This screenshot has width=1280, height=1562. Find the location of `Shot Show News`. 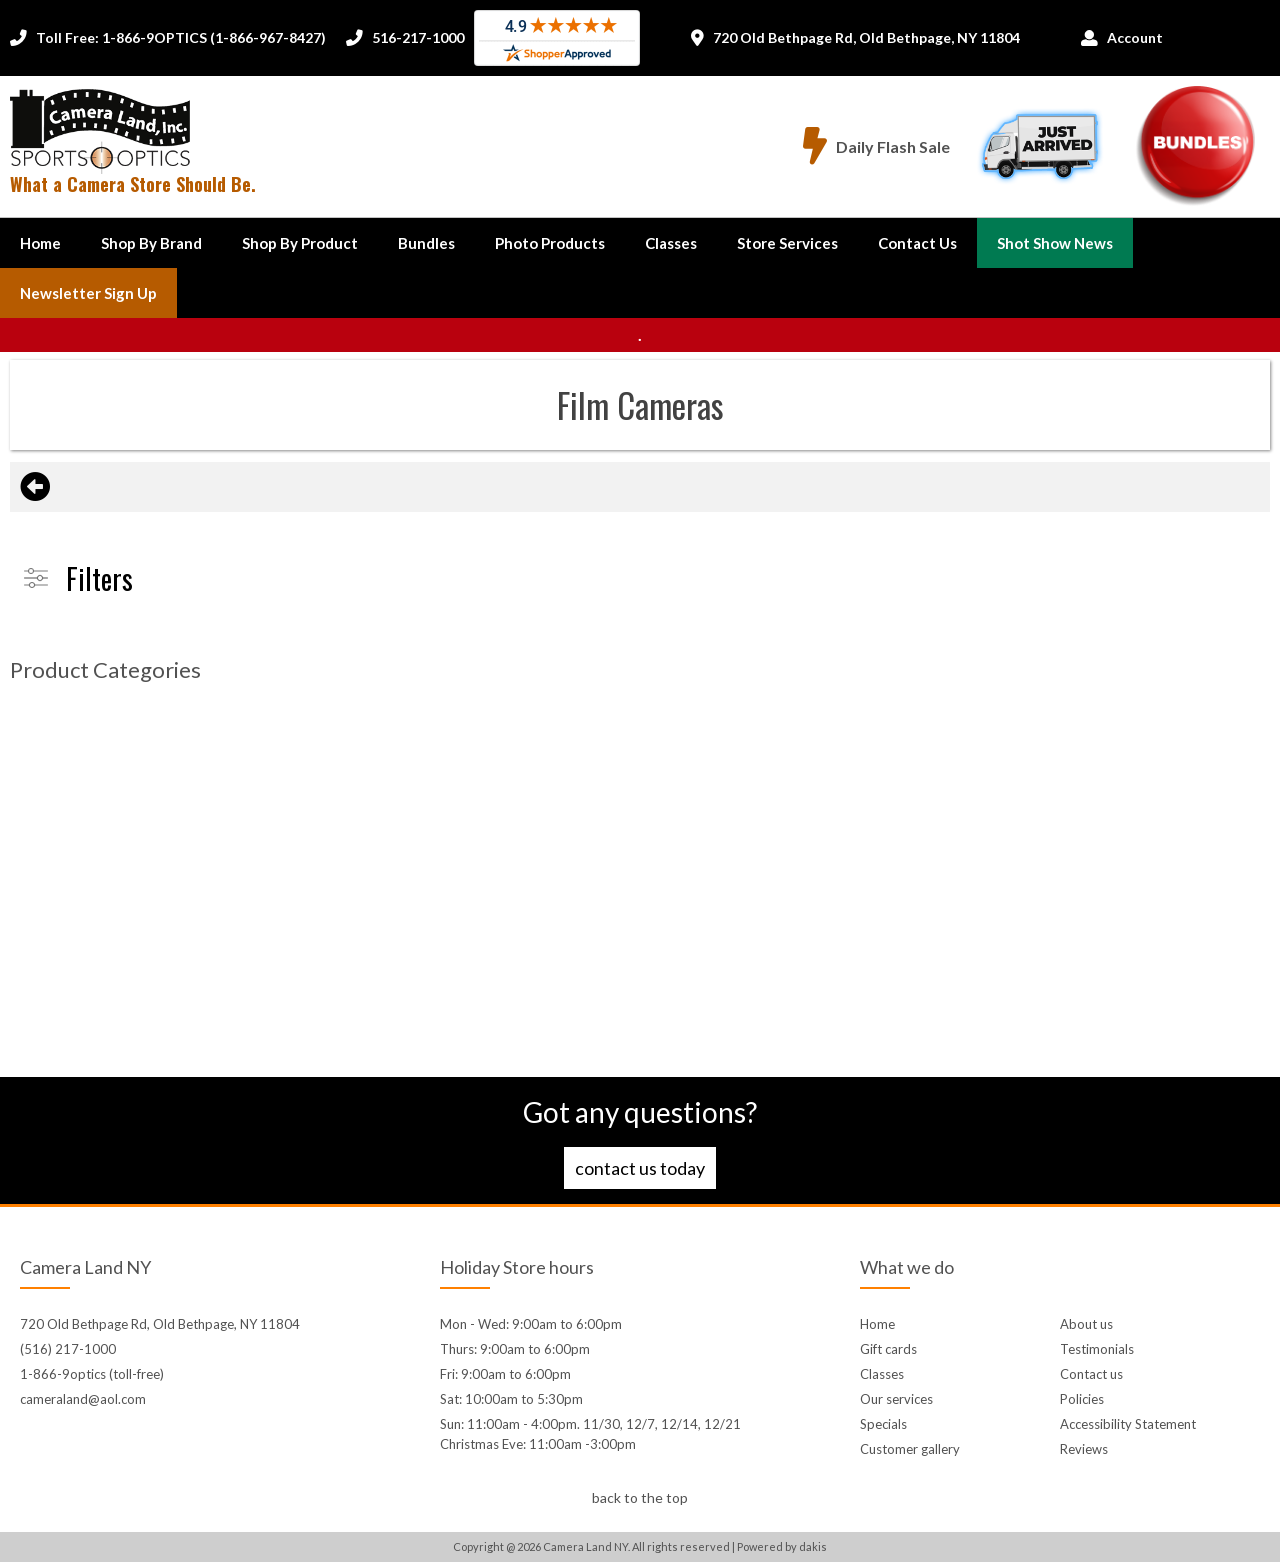

Shot Show News is located at coordinates (1055, 243).